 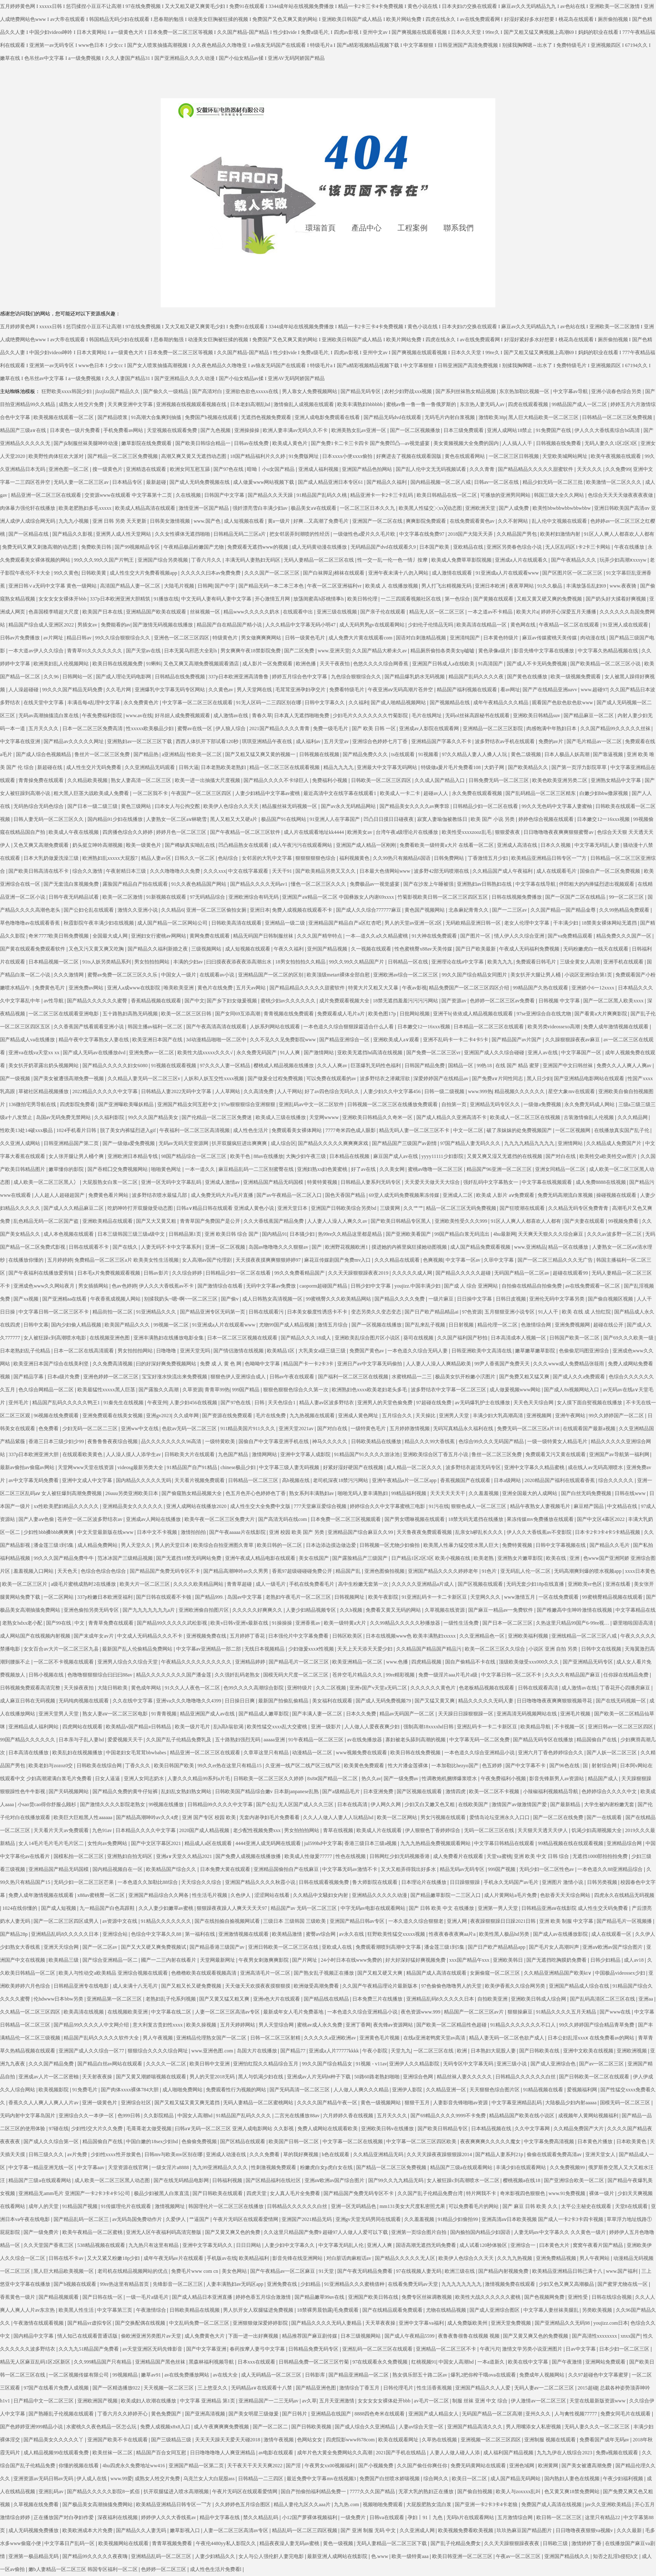 I want to click on 久久天天躁狠狠躁夜夜夜, so click(x=512, y=2543).